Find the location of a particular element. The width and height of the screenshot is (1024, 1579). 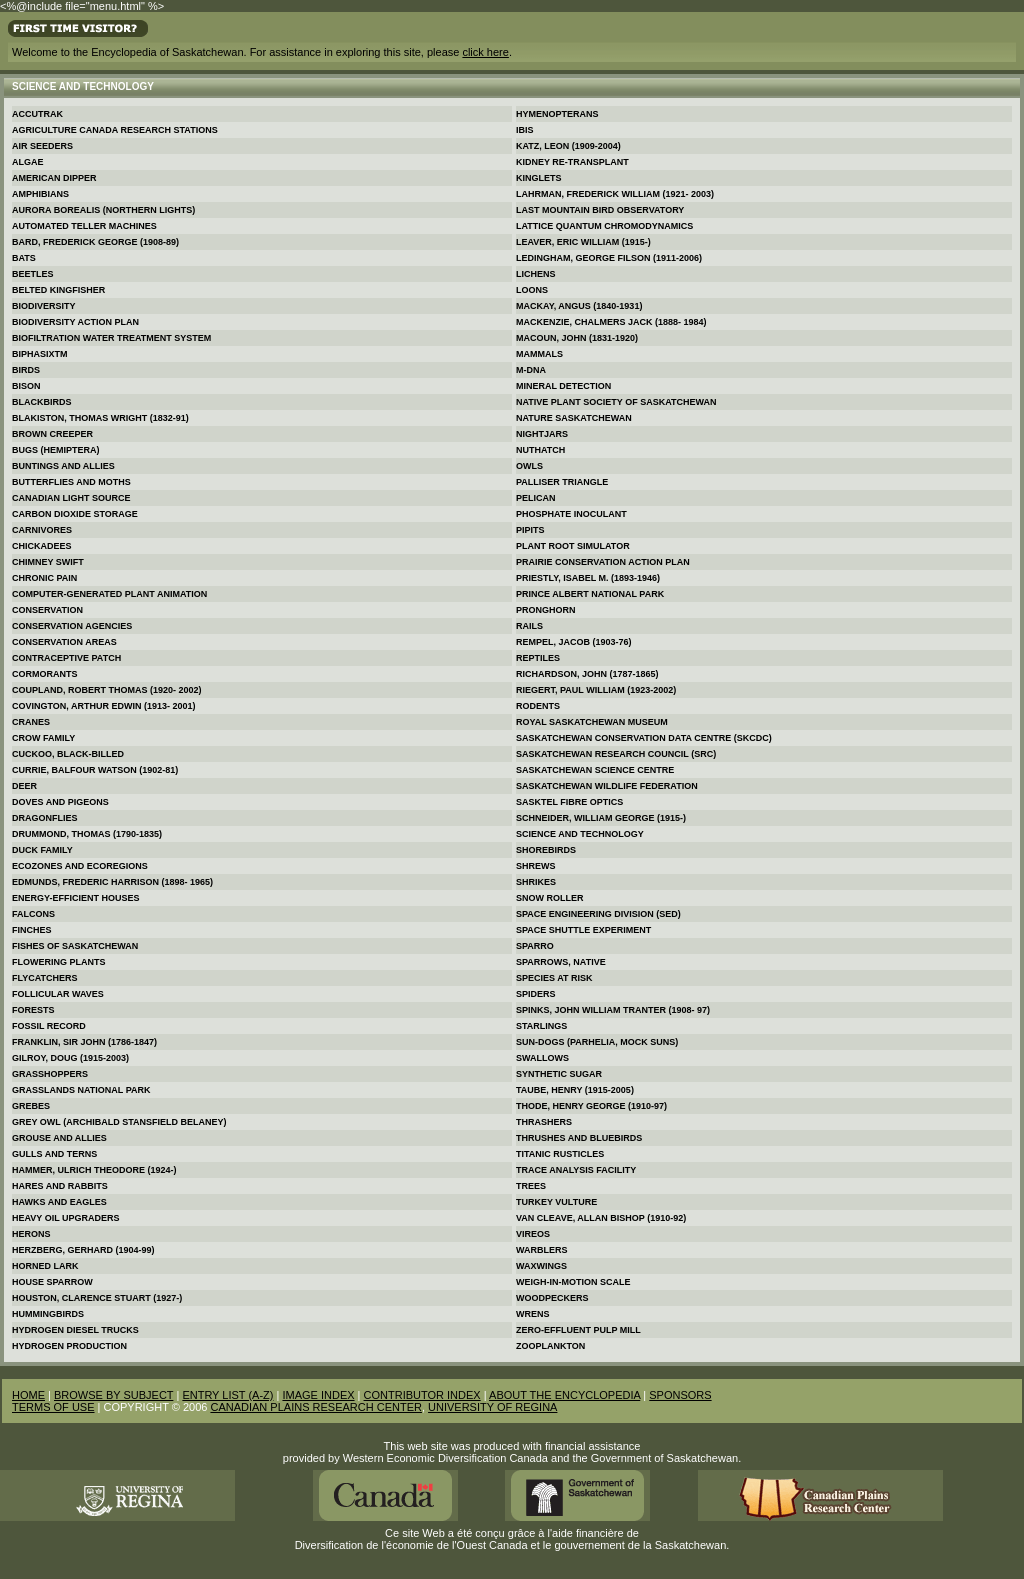

Space Shuttle Experiment is located at coordinates (583, 930).